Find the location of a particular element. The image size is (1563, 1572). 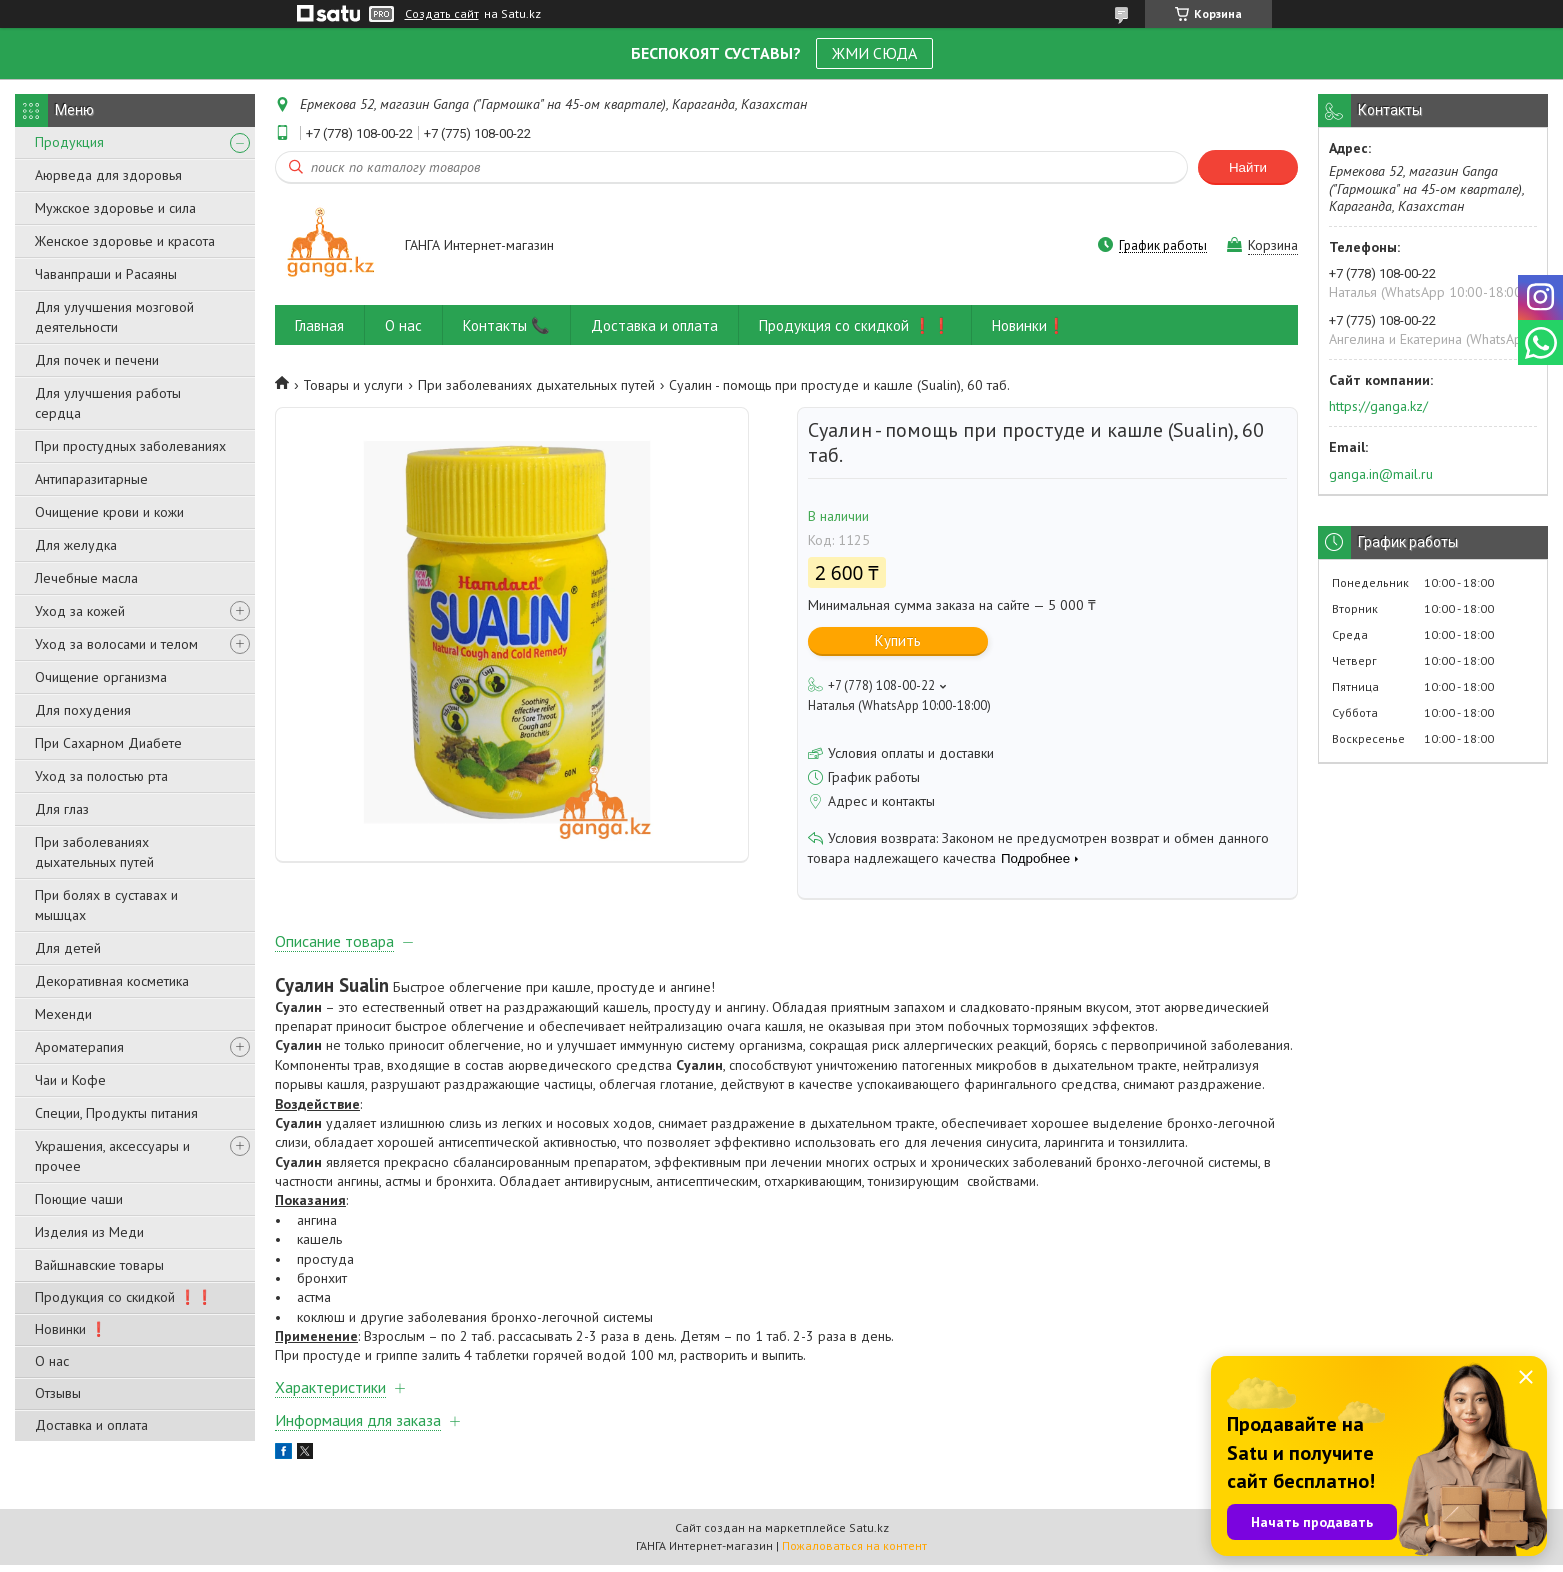

Для улучшения работы сердца is located at coordinates (108, 403).